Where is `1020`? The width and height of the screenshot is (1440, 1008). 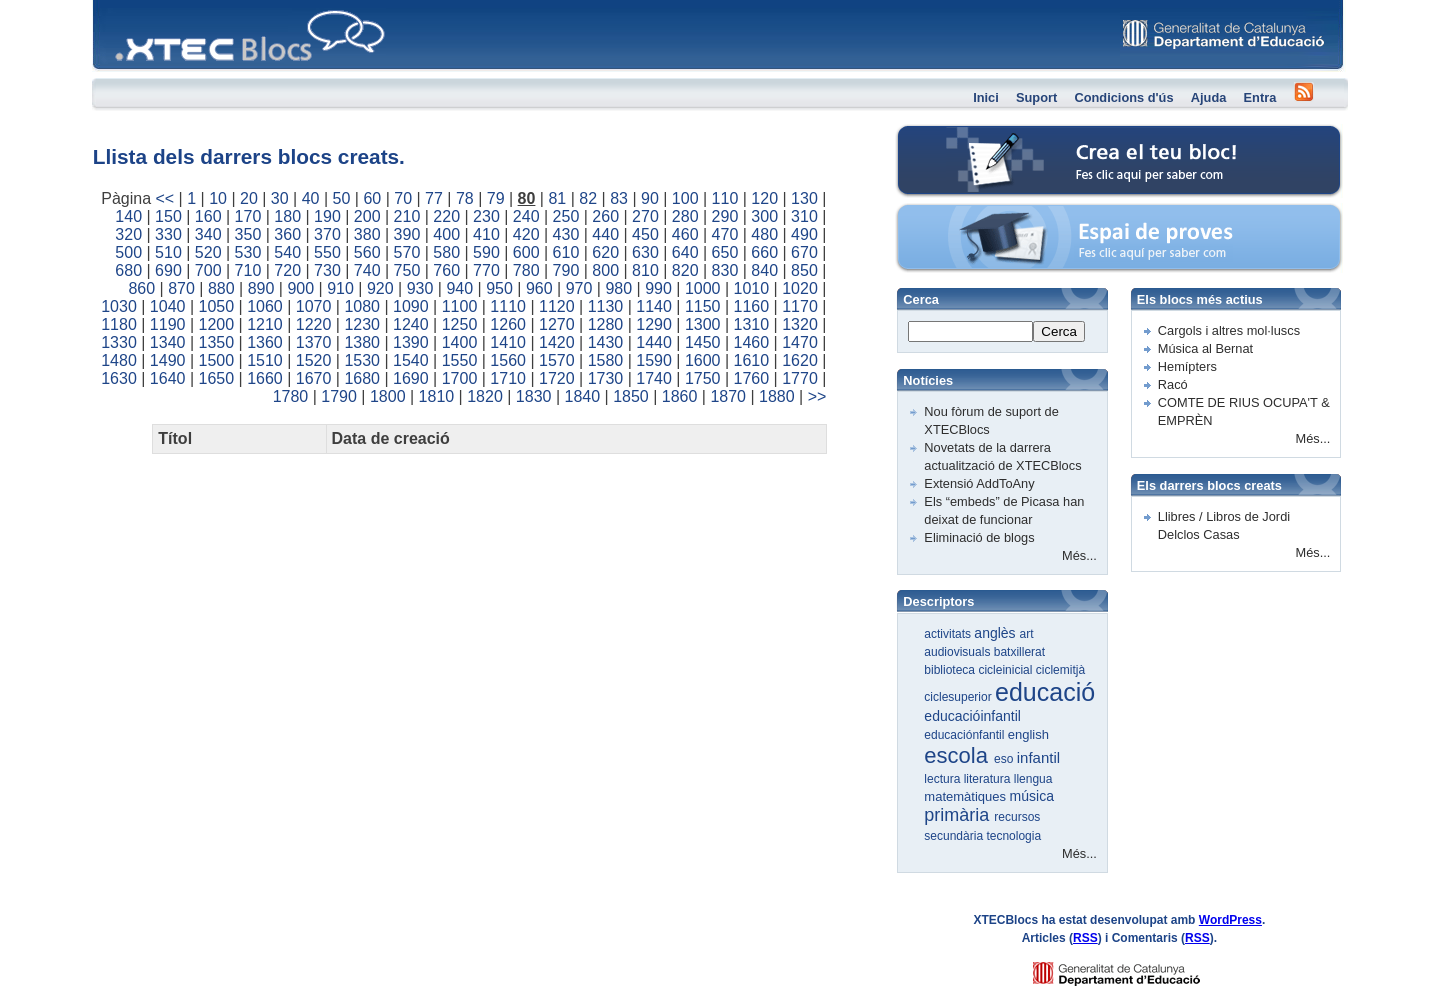
1020 is located at coordinates (800, 288).